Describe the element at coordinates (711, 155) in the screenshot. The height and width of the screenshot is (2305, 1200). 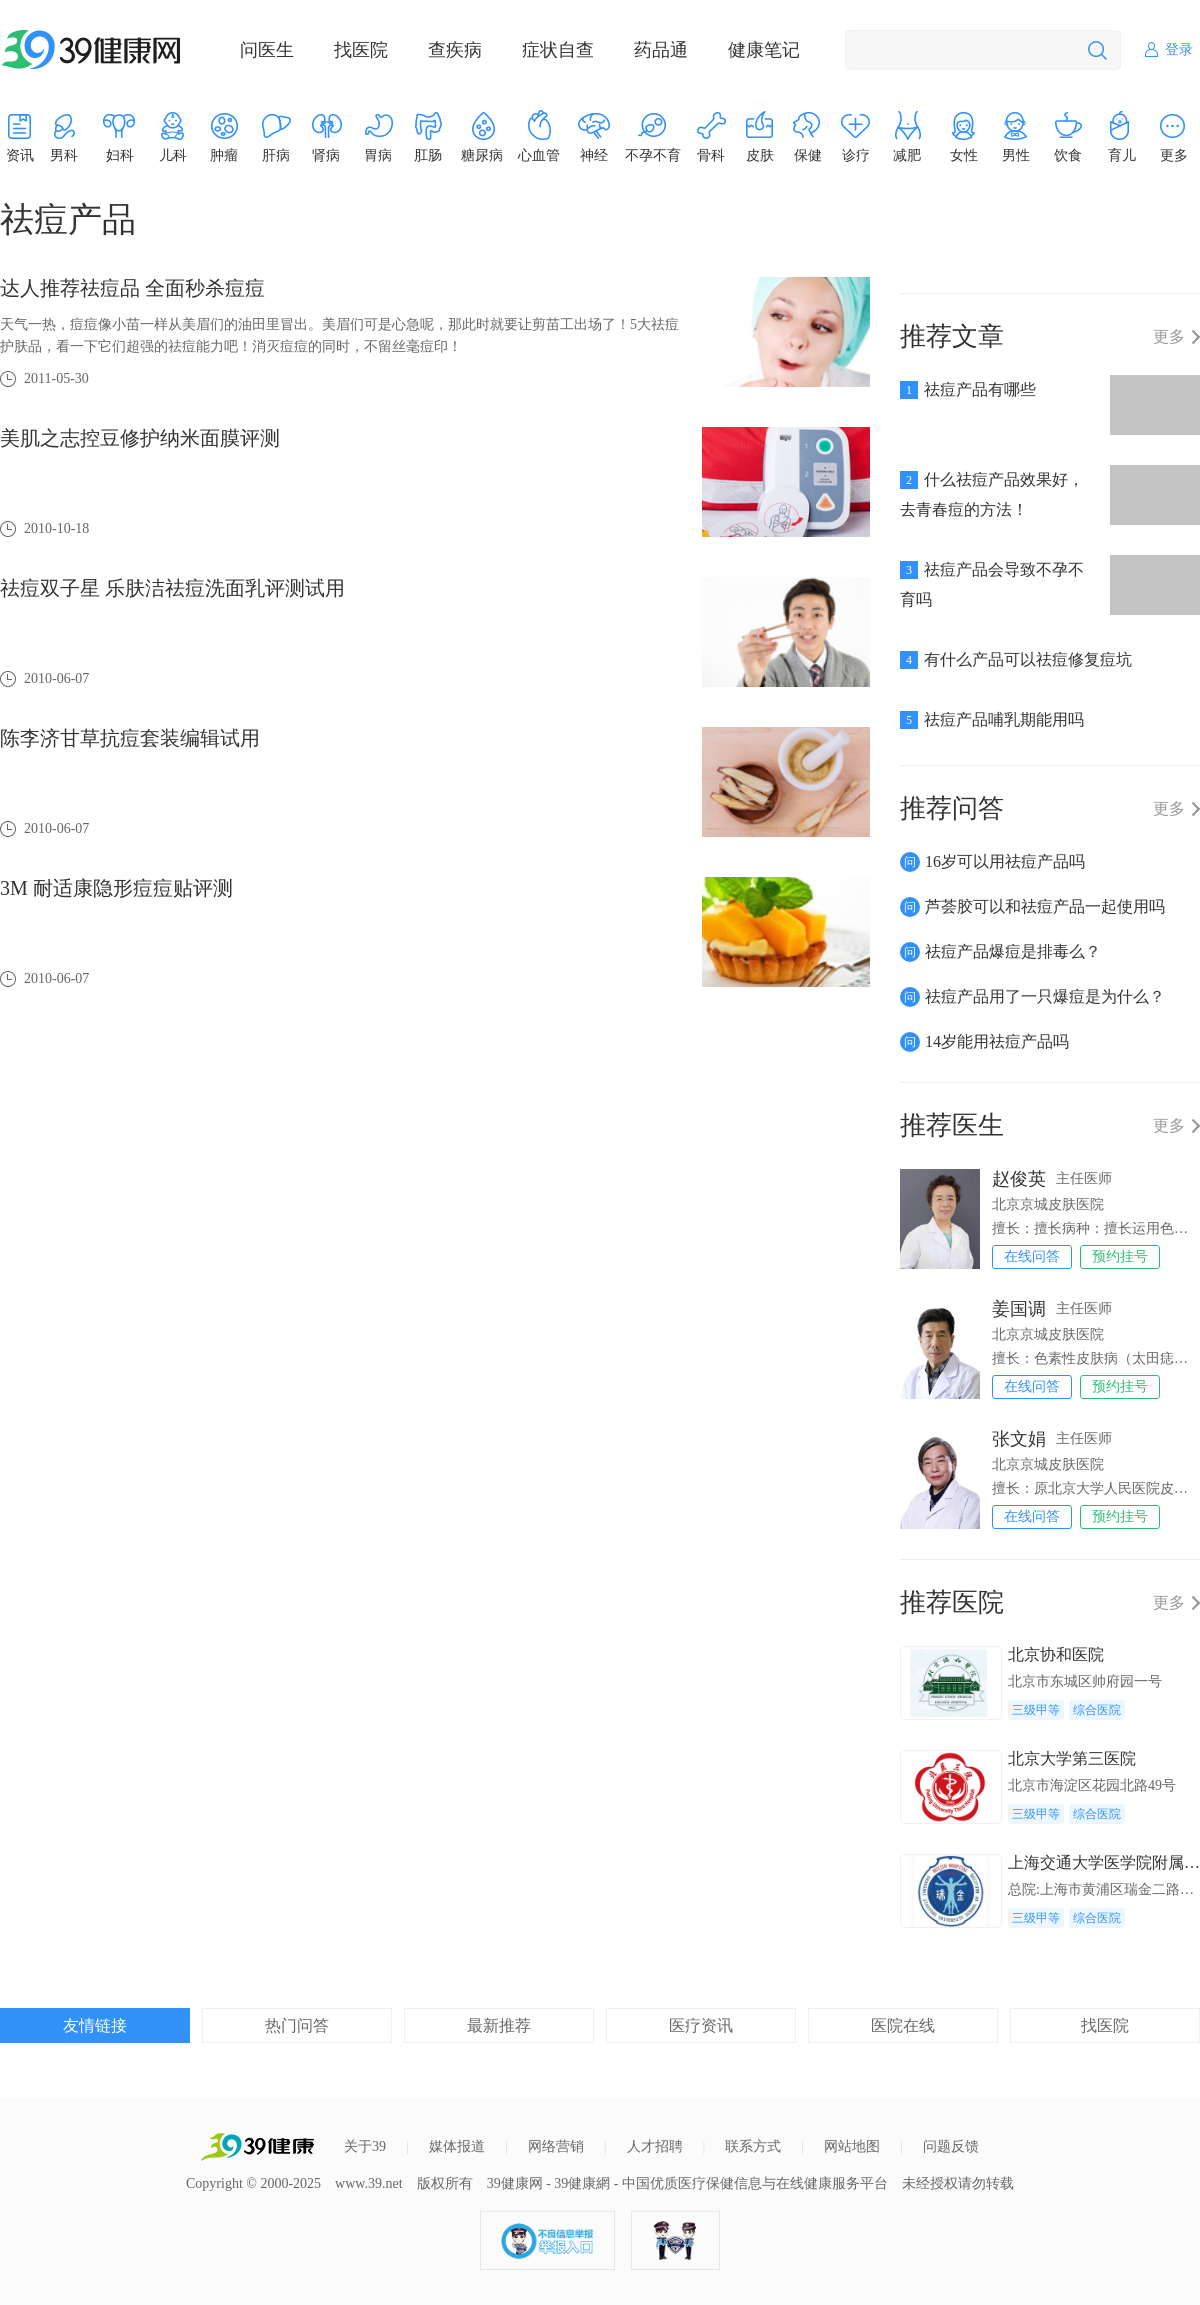
I see `骨科` at that location.